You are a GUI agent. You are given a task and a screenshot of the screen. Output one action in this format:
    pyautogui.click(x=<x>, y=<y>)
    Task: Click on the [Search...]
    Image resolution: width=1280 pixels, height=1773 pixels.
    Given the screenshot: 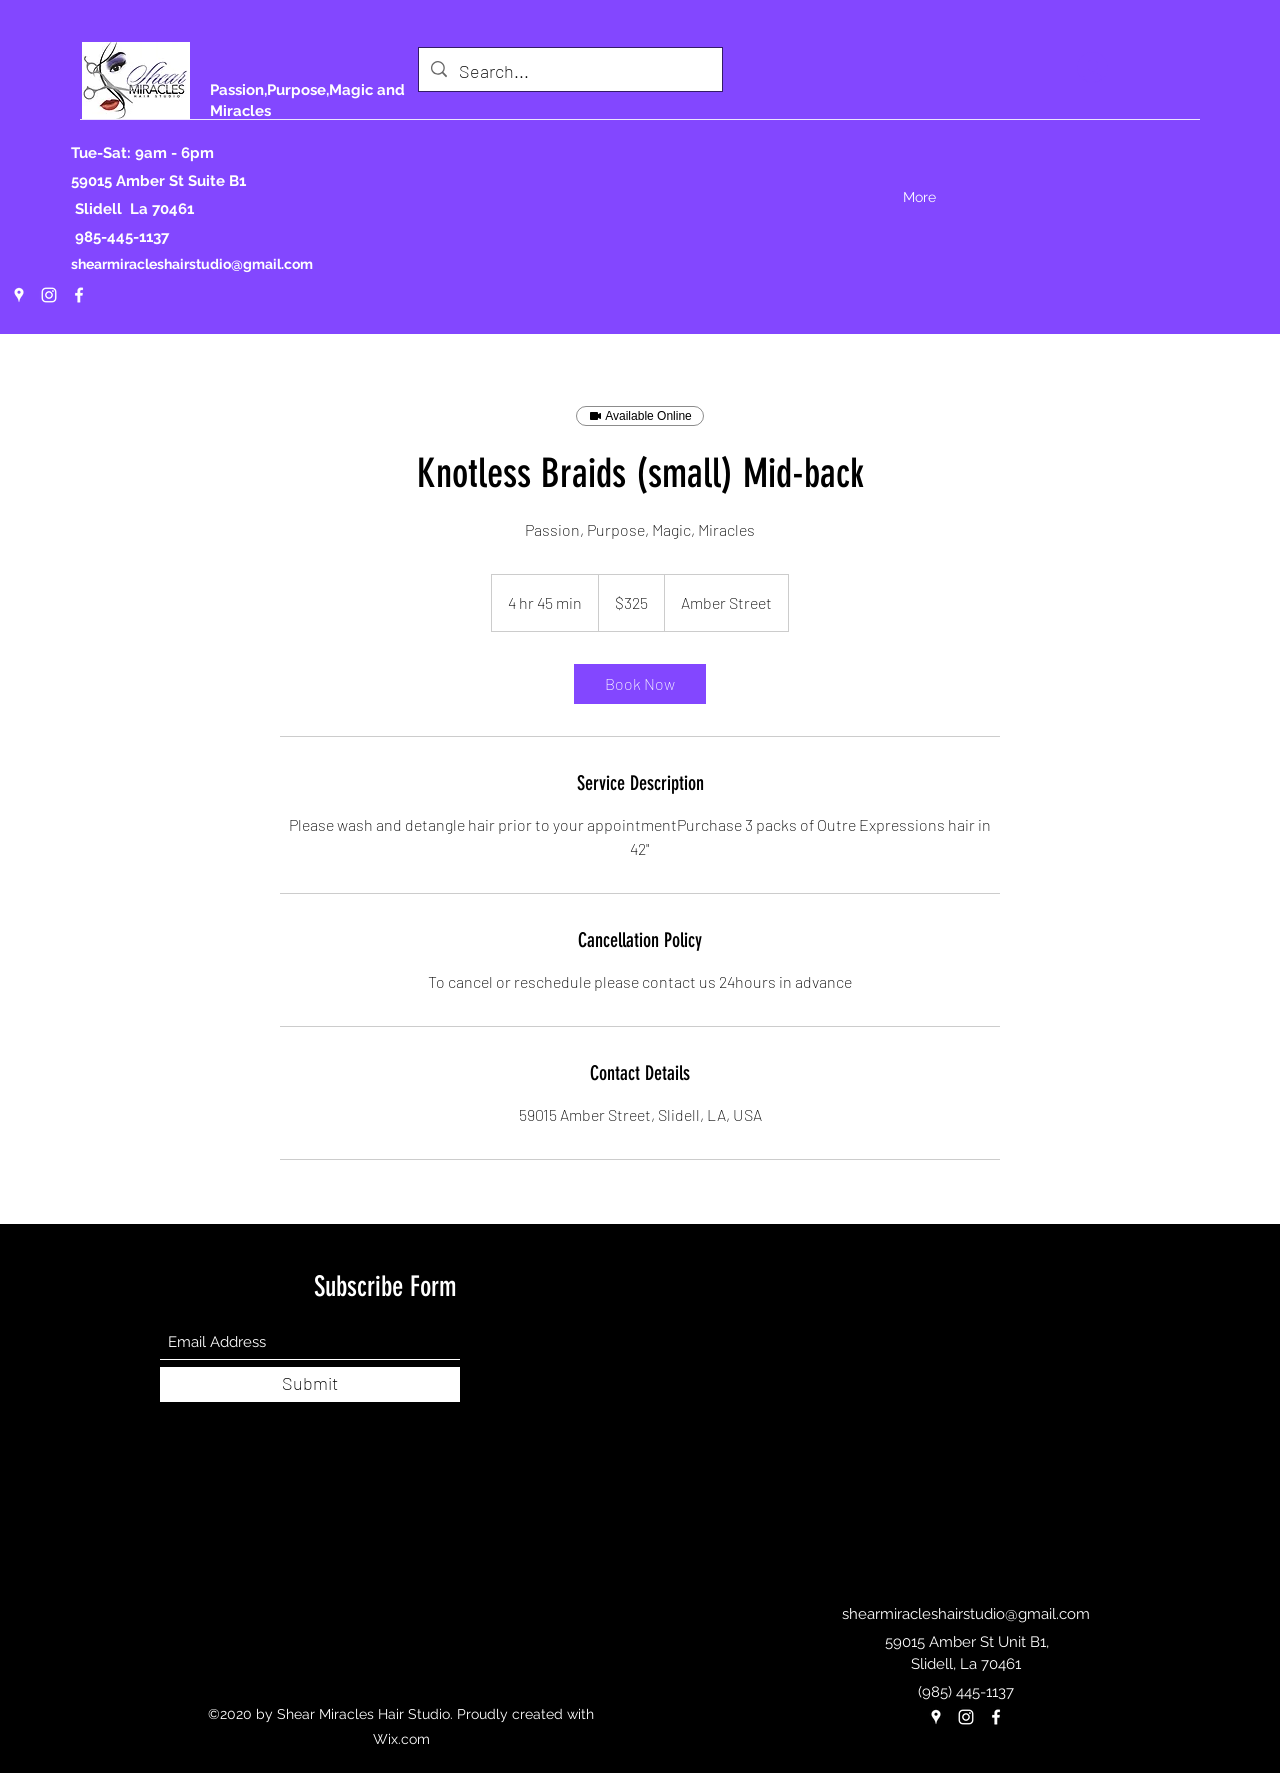 What is the action you would take?
    pyautogui.click(x=569, y=72)
    